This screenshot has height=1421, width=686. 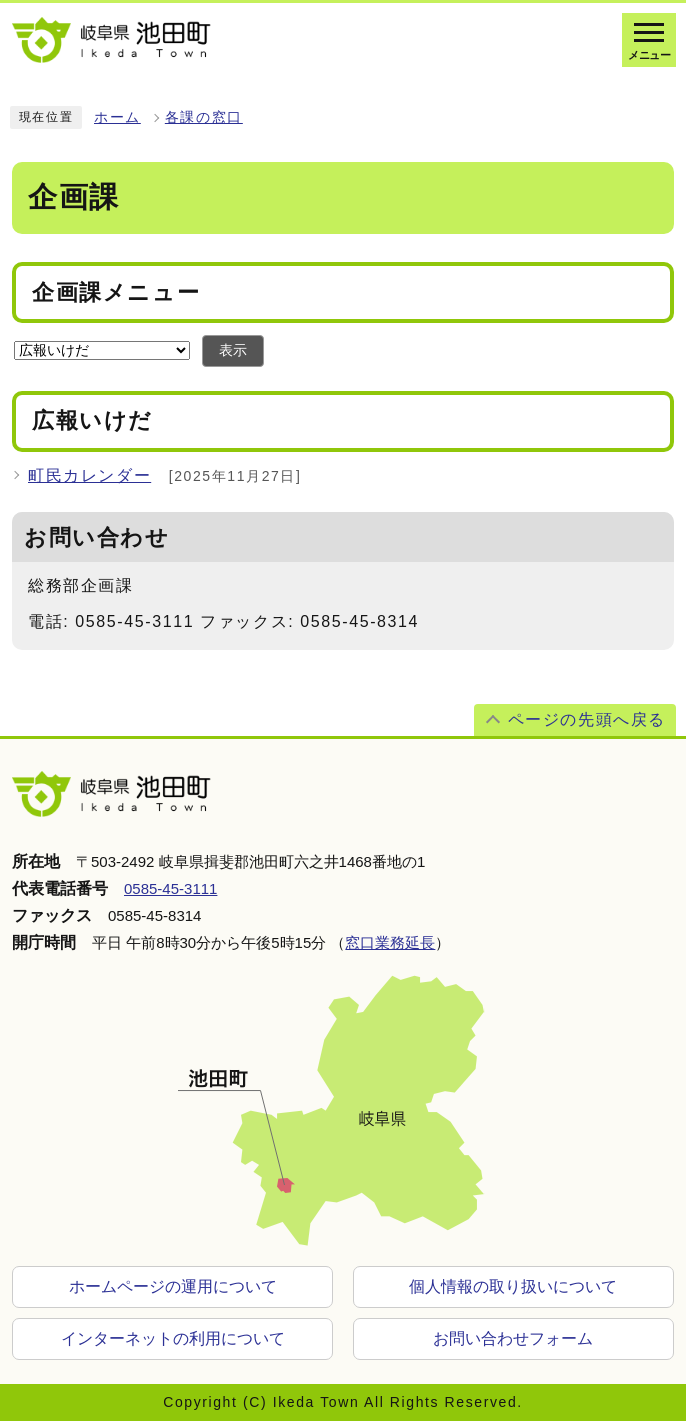 I want to click on 町民カレンダー, so click(x=89, y=475).